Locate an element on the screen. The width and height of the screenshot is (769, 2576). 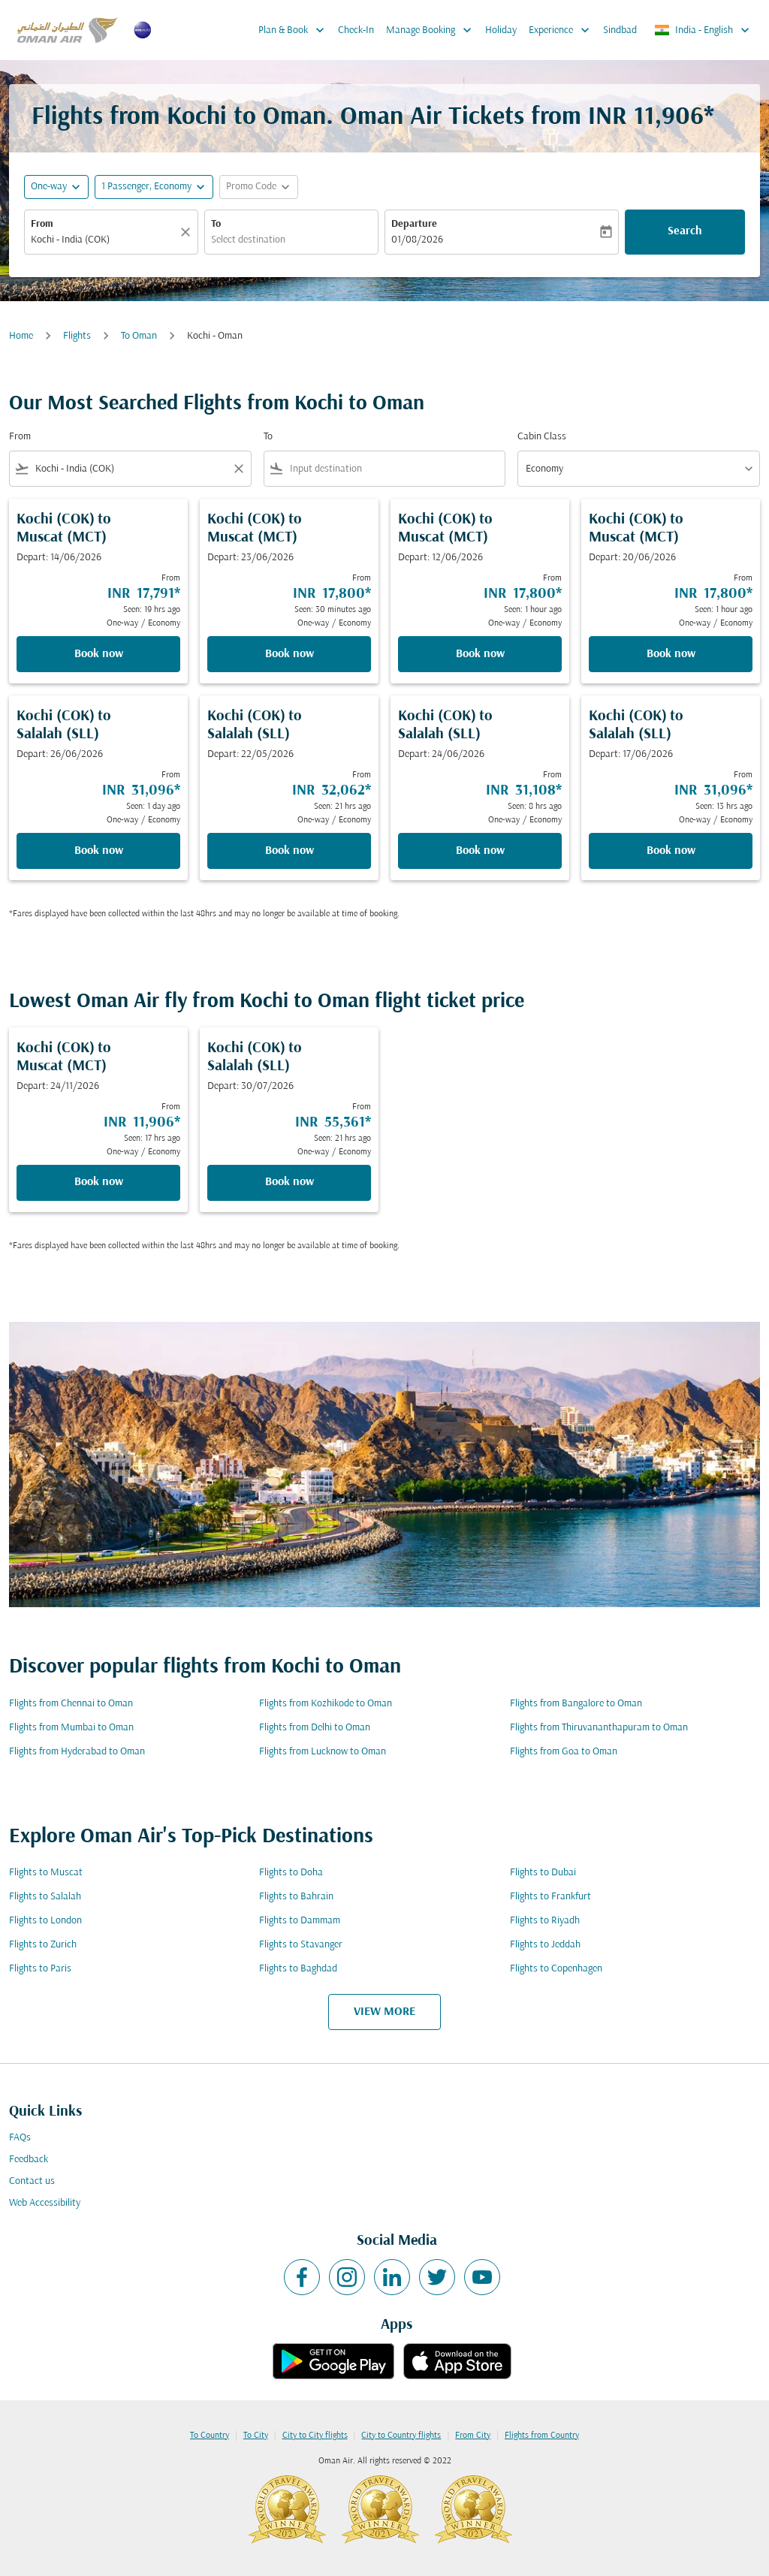
Flights to Zurich is located at coordinates (43, 1944).